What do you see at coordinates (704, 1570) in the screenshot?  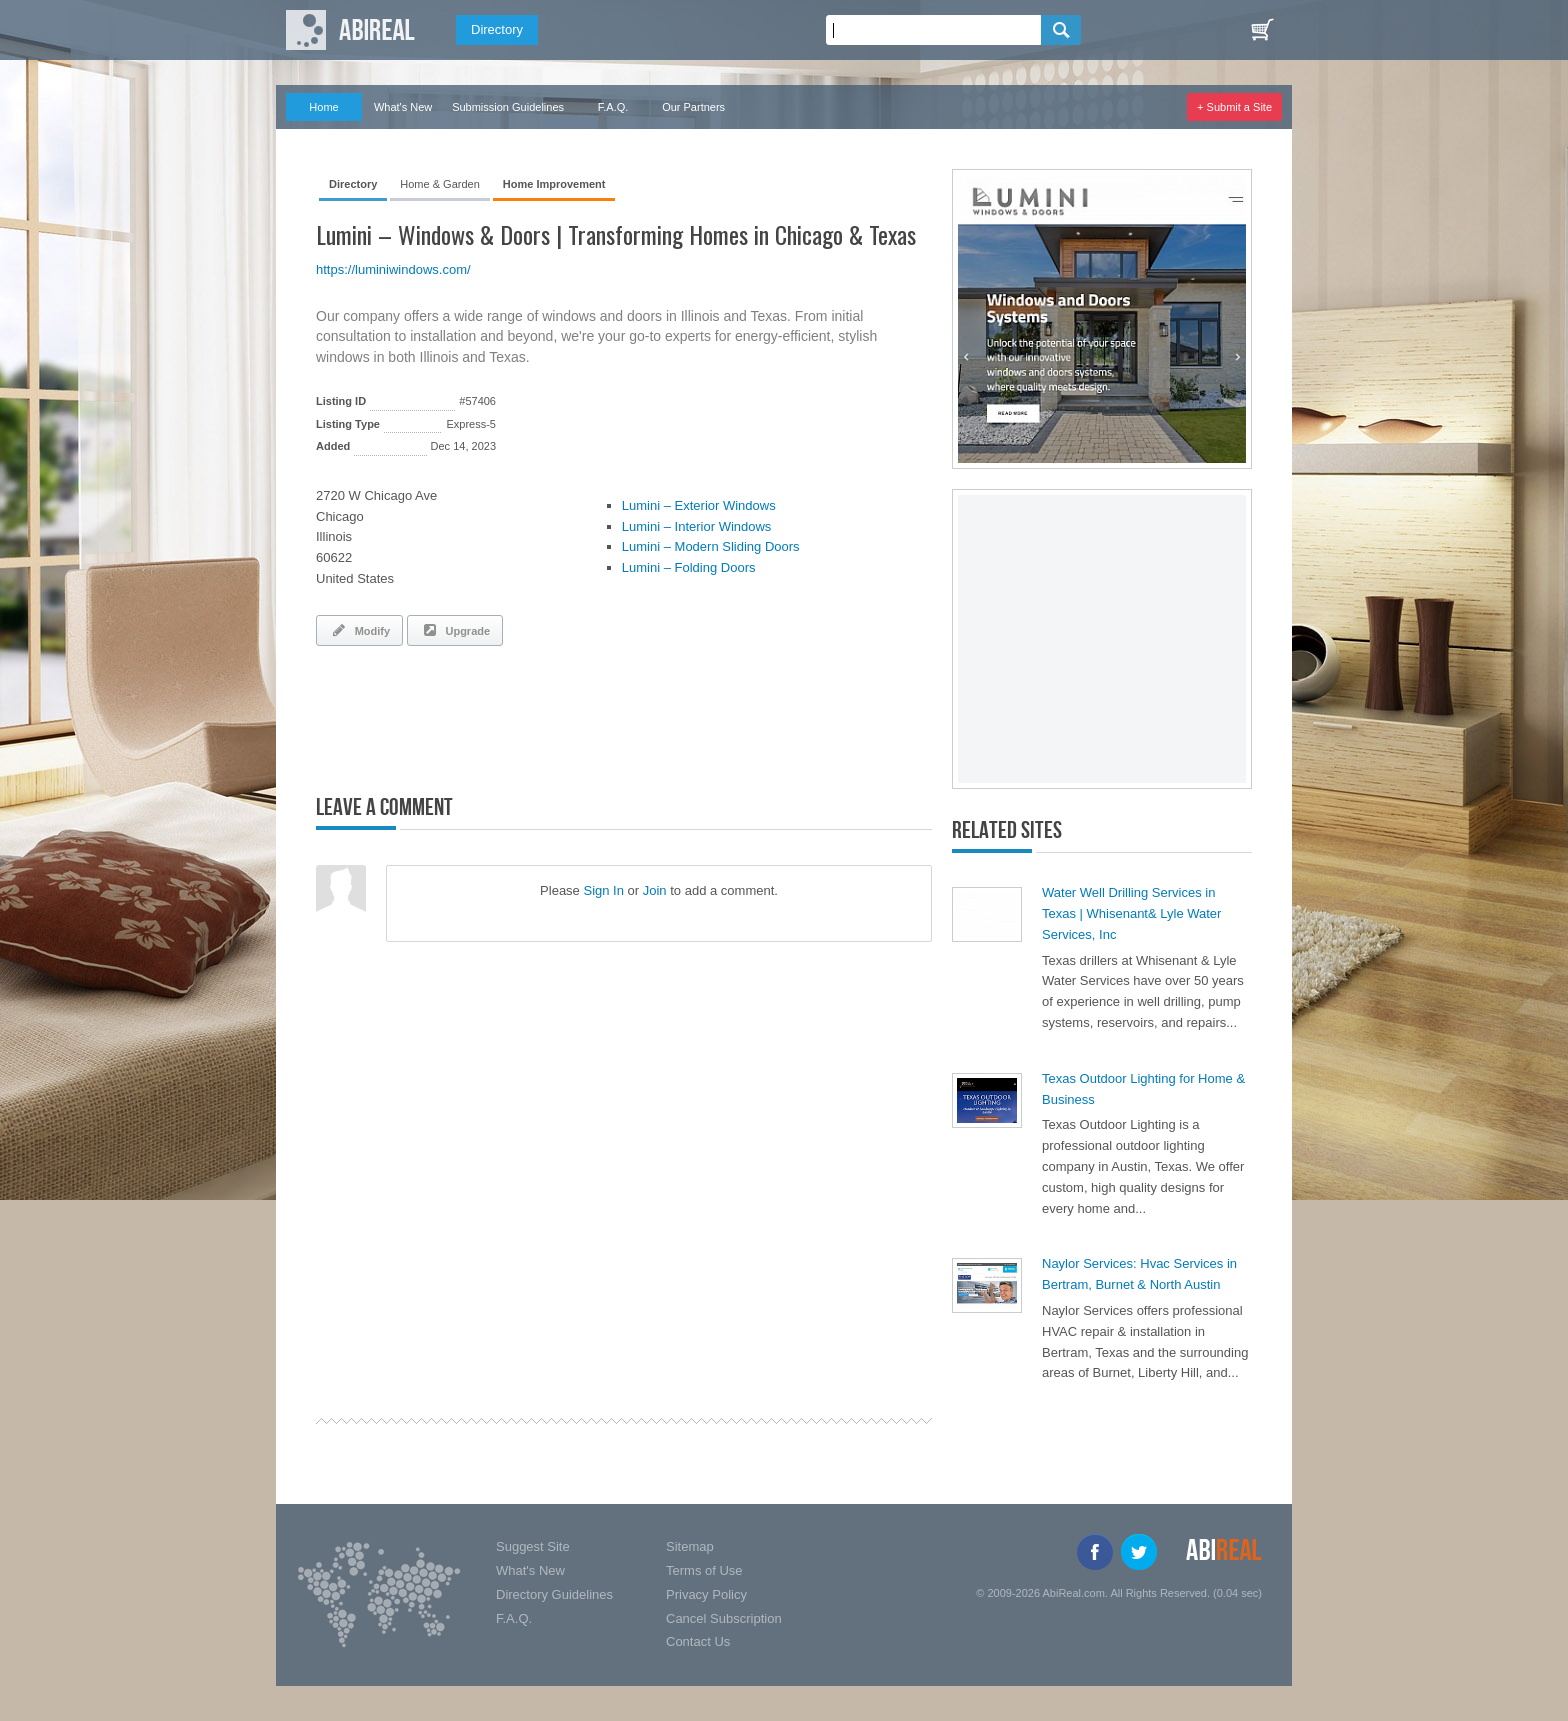 I see `Terms of Use` at bounding box center [704, 1570].